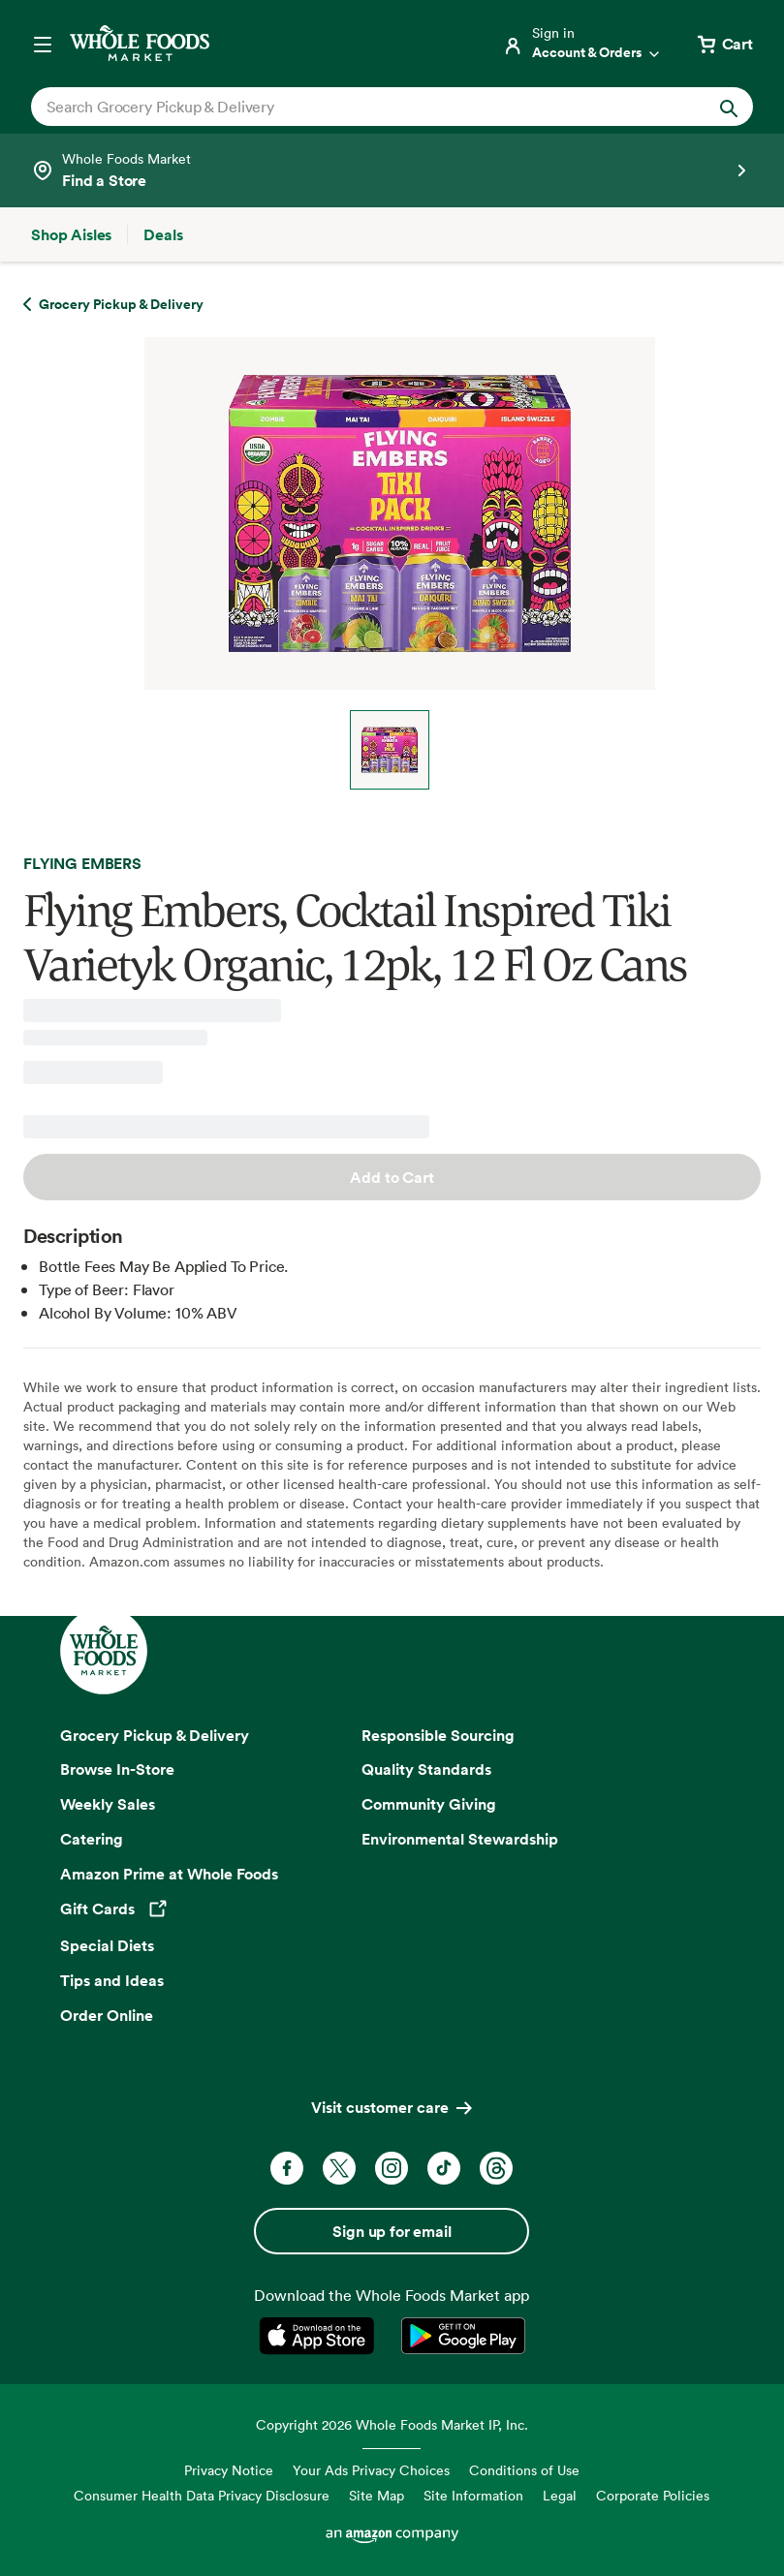 This screenshot has width=784, height=2576. I want to click on Sign up for email, so click(391, 2231).